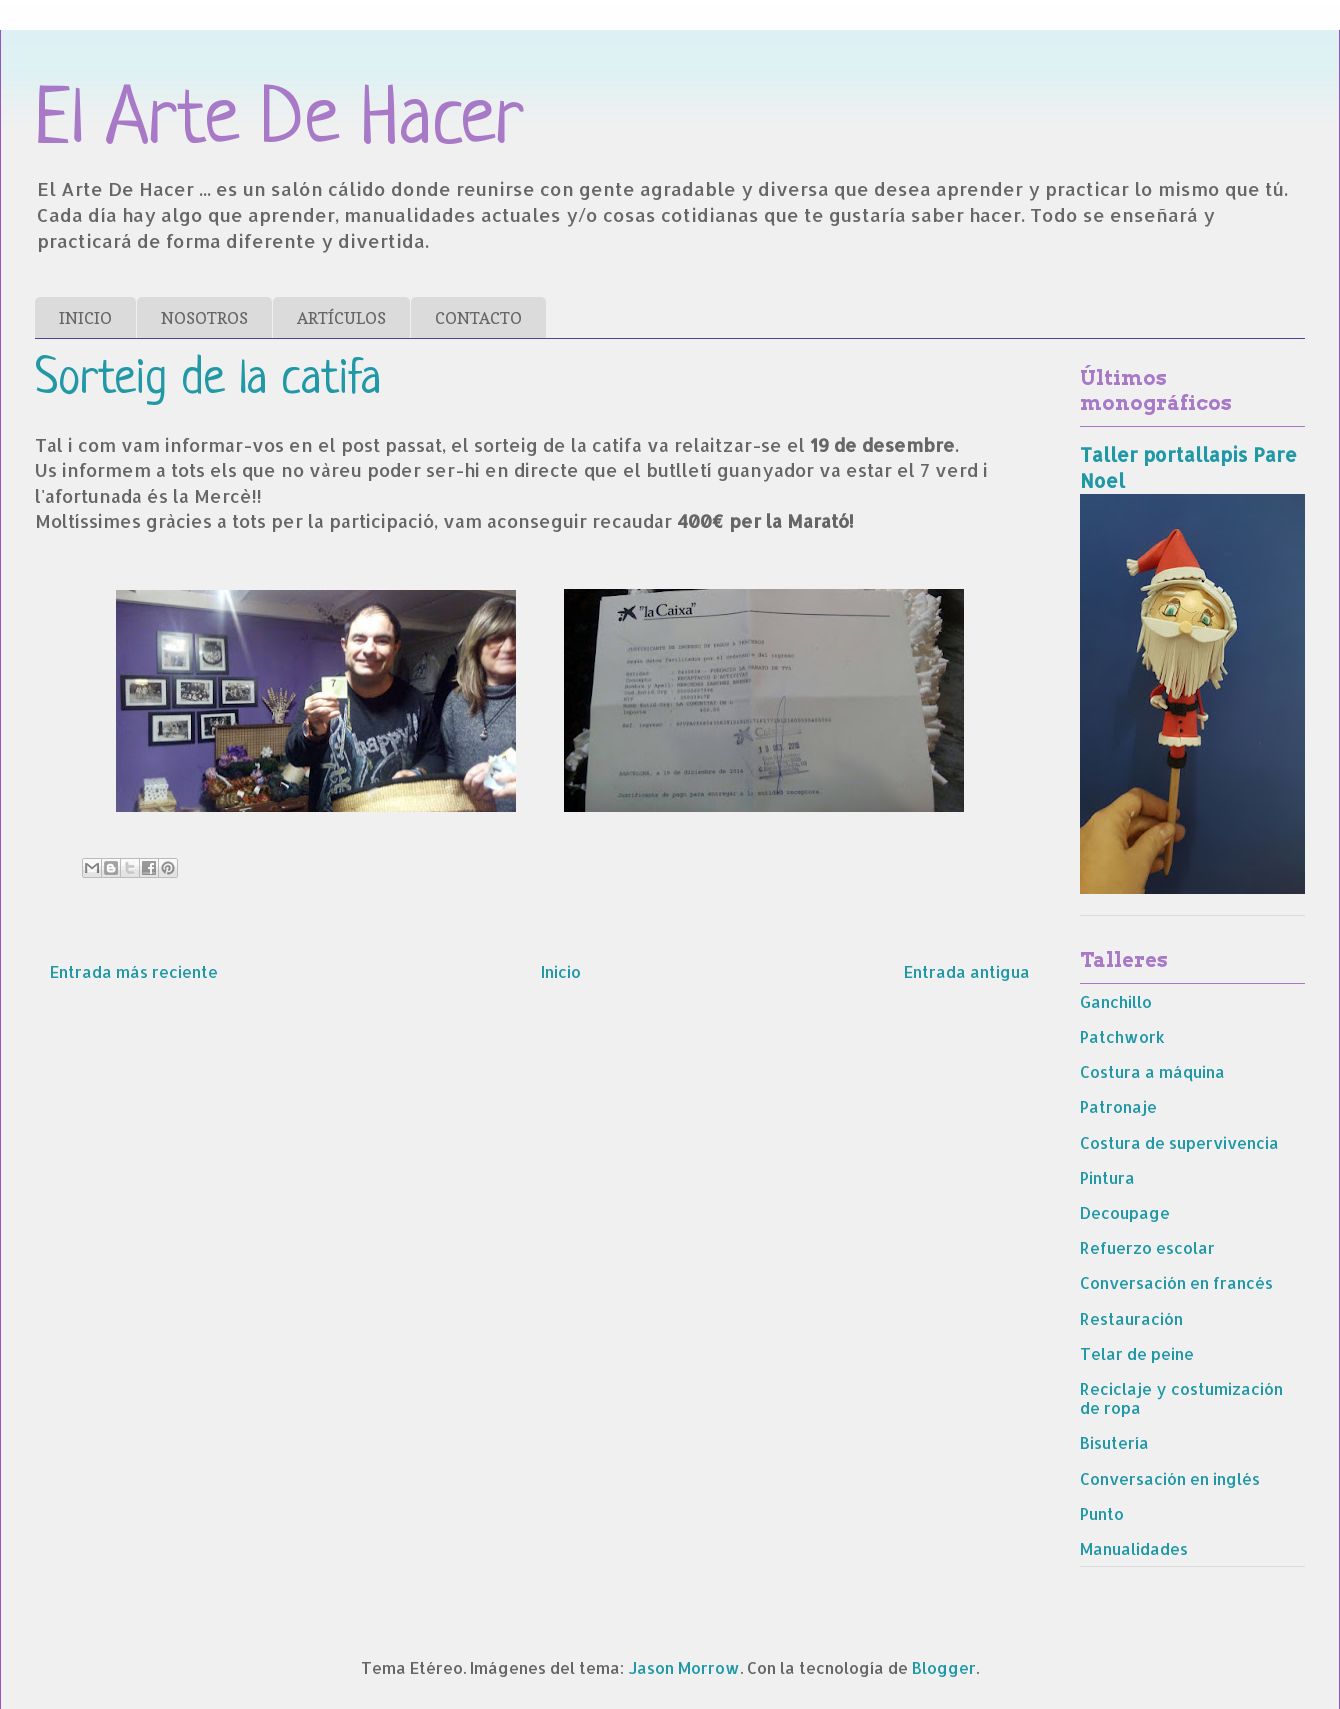  I want to click on CONTACTO, so click(478, 318).